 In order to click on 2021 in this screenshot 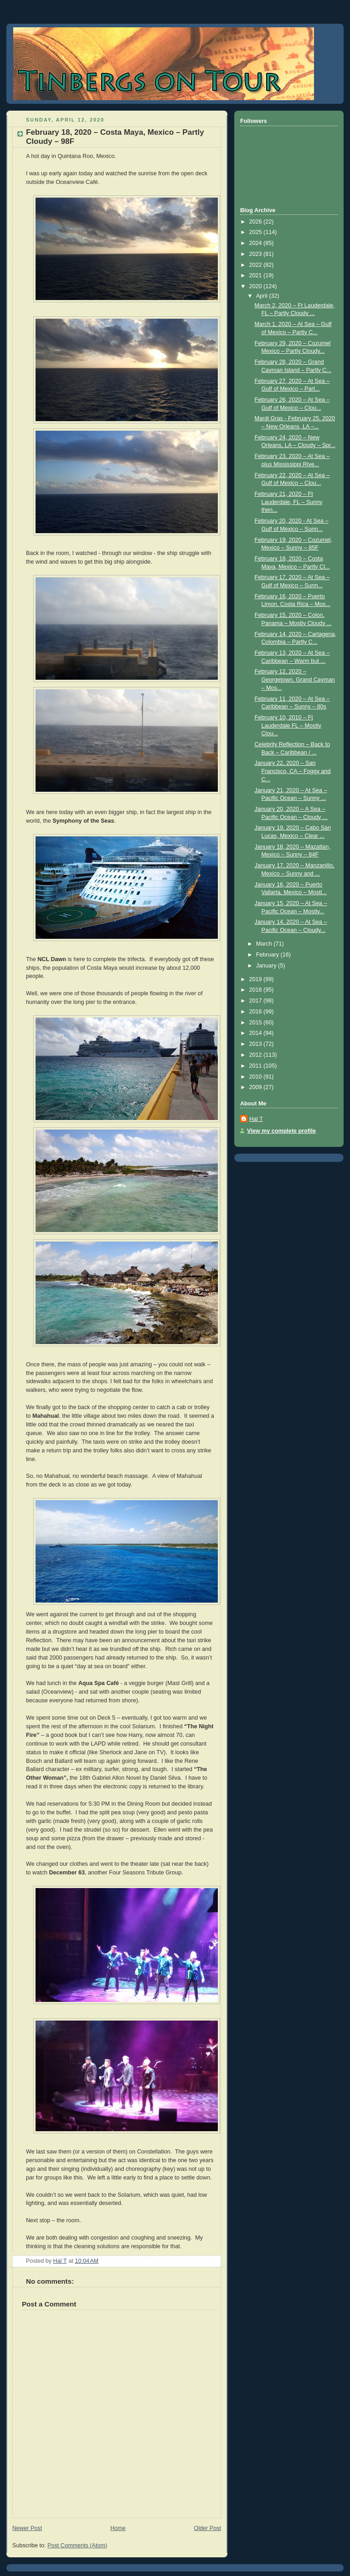, I will do `click(256, 275)`.